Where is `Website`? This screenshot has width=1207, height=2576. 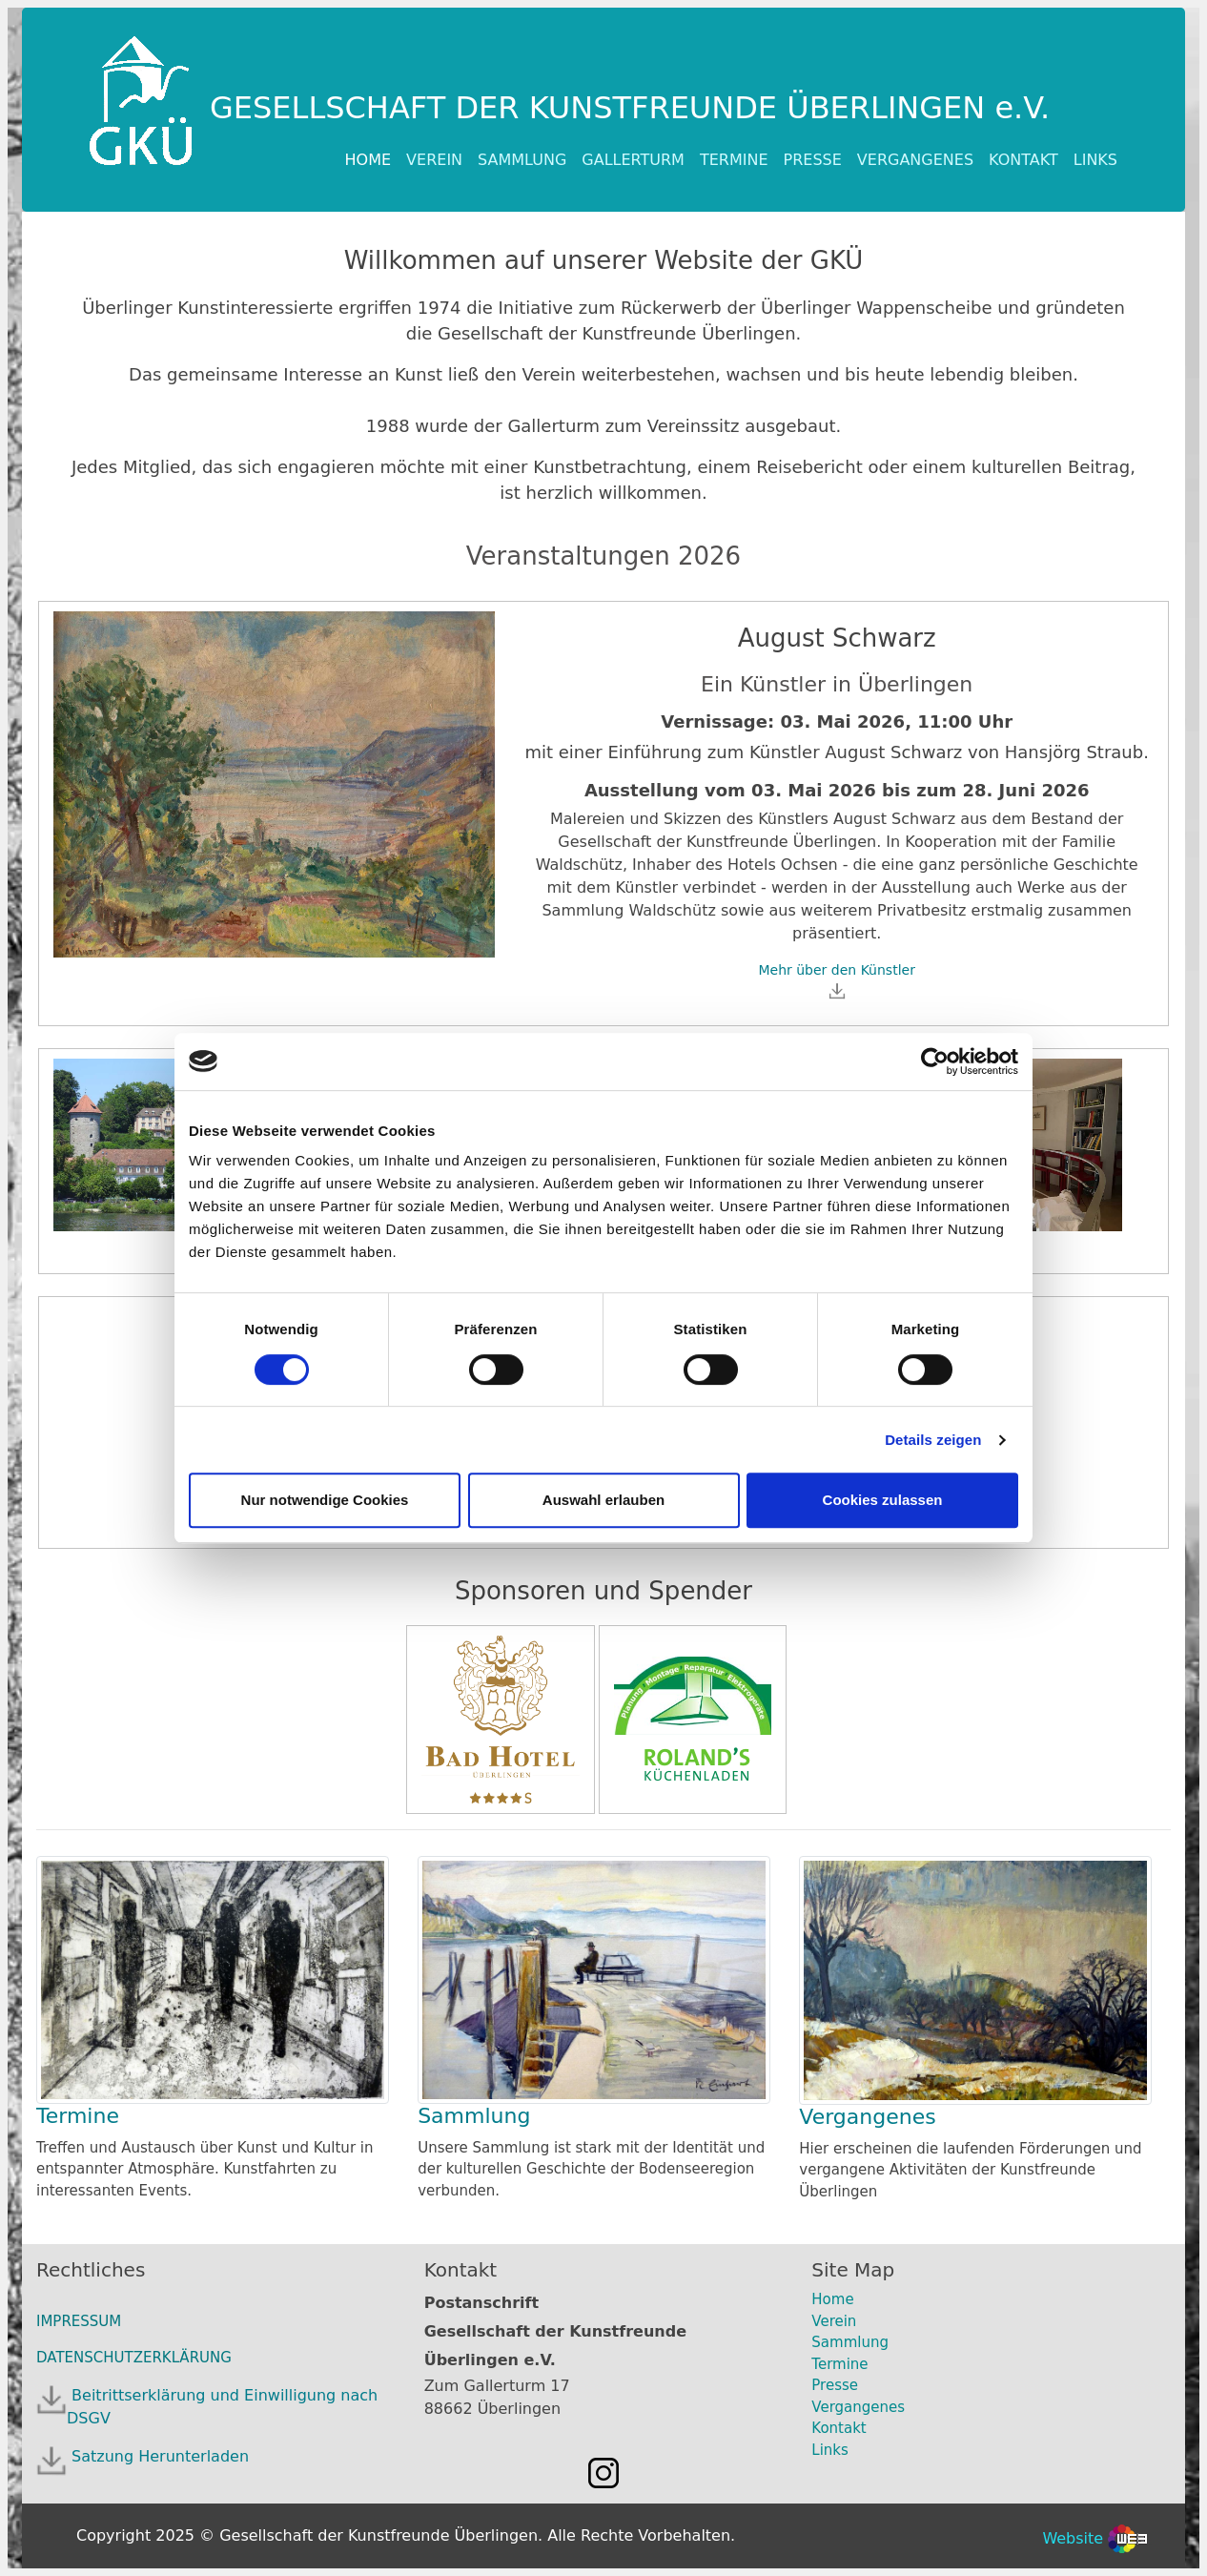
Website is located at coordinates (1094, 2538).